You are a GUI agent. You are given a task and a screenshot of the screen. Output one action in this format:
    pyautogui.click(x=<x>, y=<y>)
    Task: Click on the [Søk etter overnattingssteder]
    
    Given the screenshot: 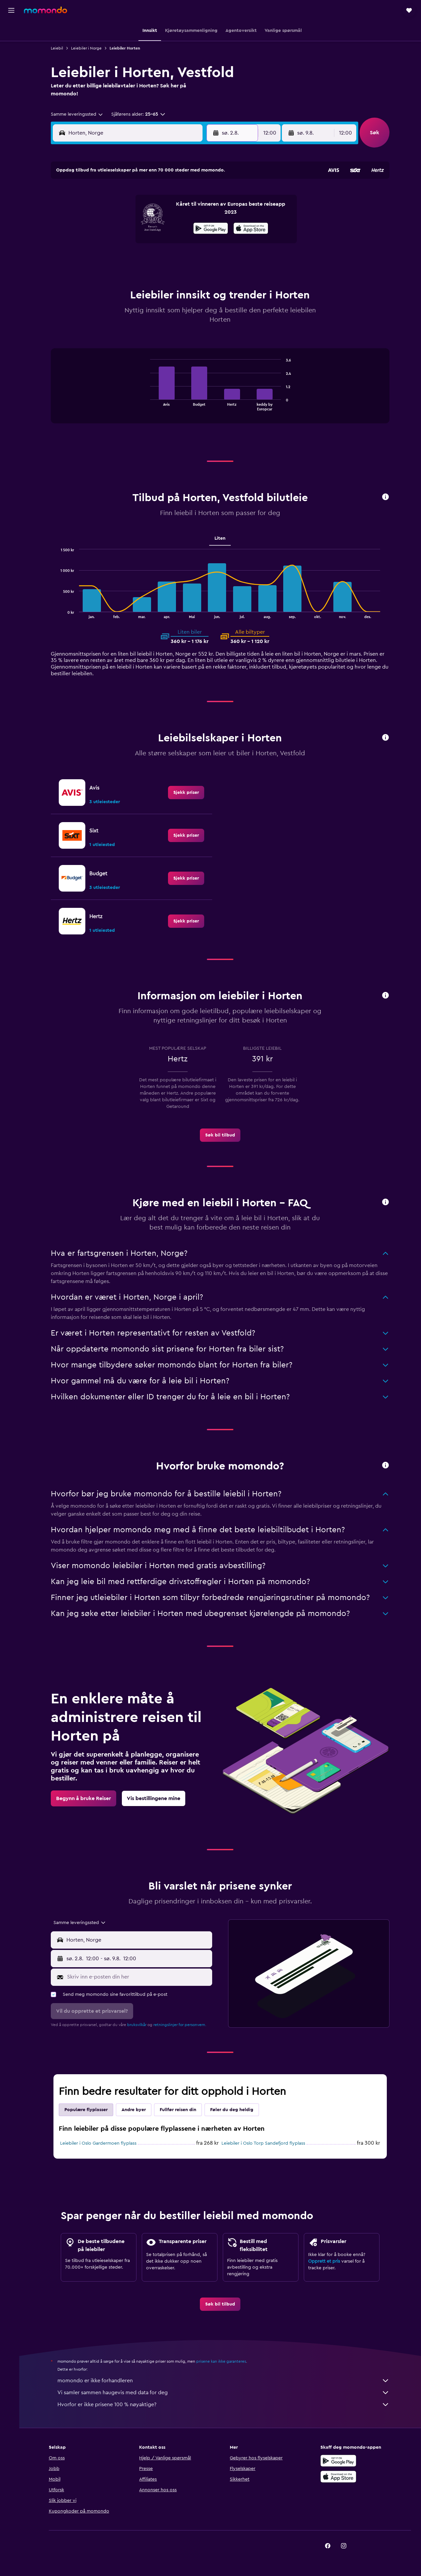 What is the action you would take?
    pyautogui.click(x=11, y=44)
    